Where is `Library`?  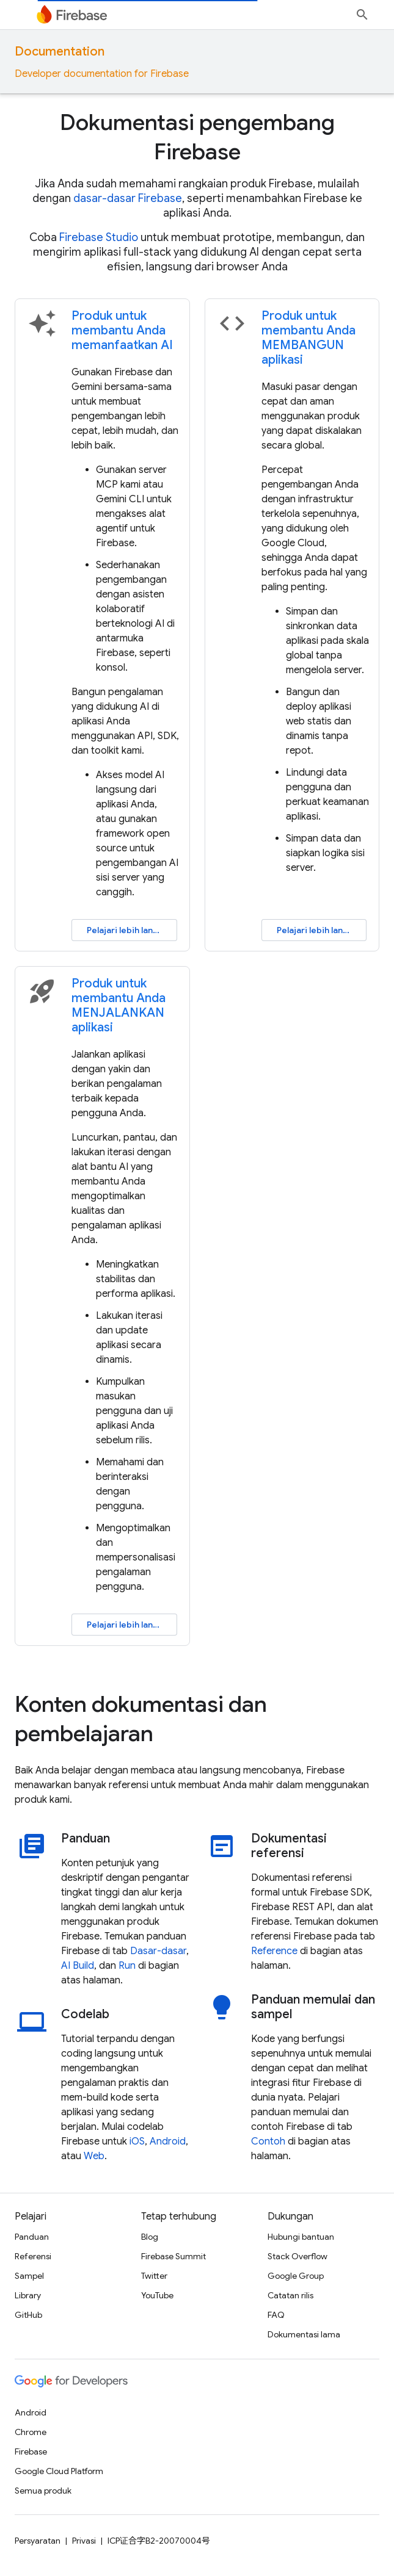
Library is located at coordinates (28, 2295).